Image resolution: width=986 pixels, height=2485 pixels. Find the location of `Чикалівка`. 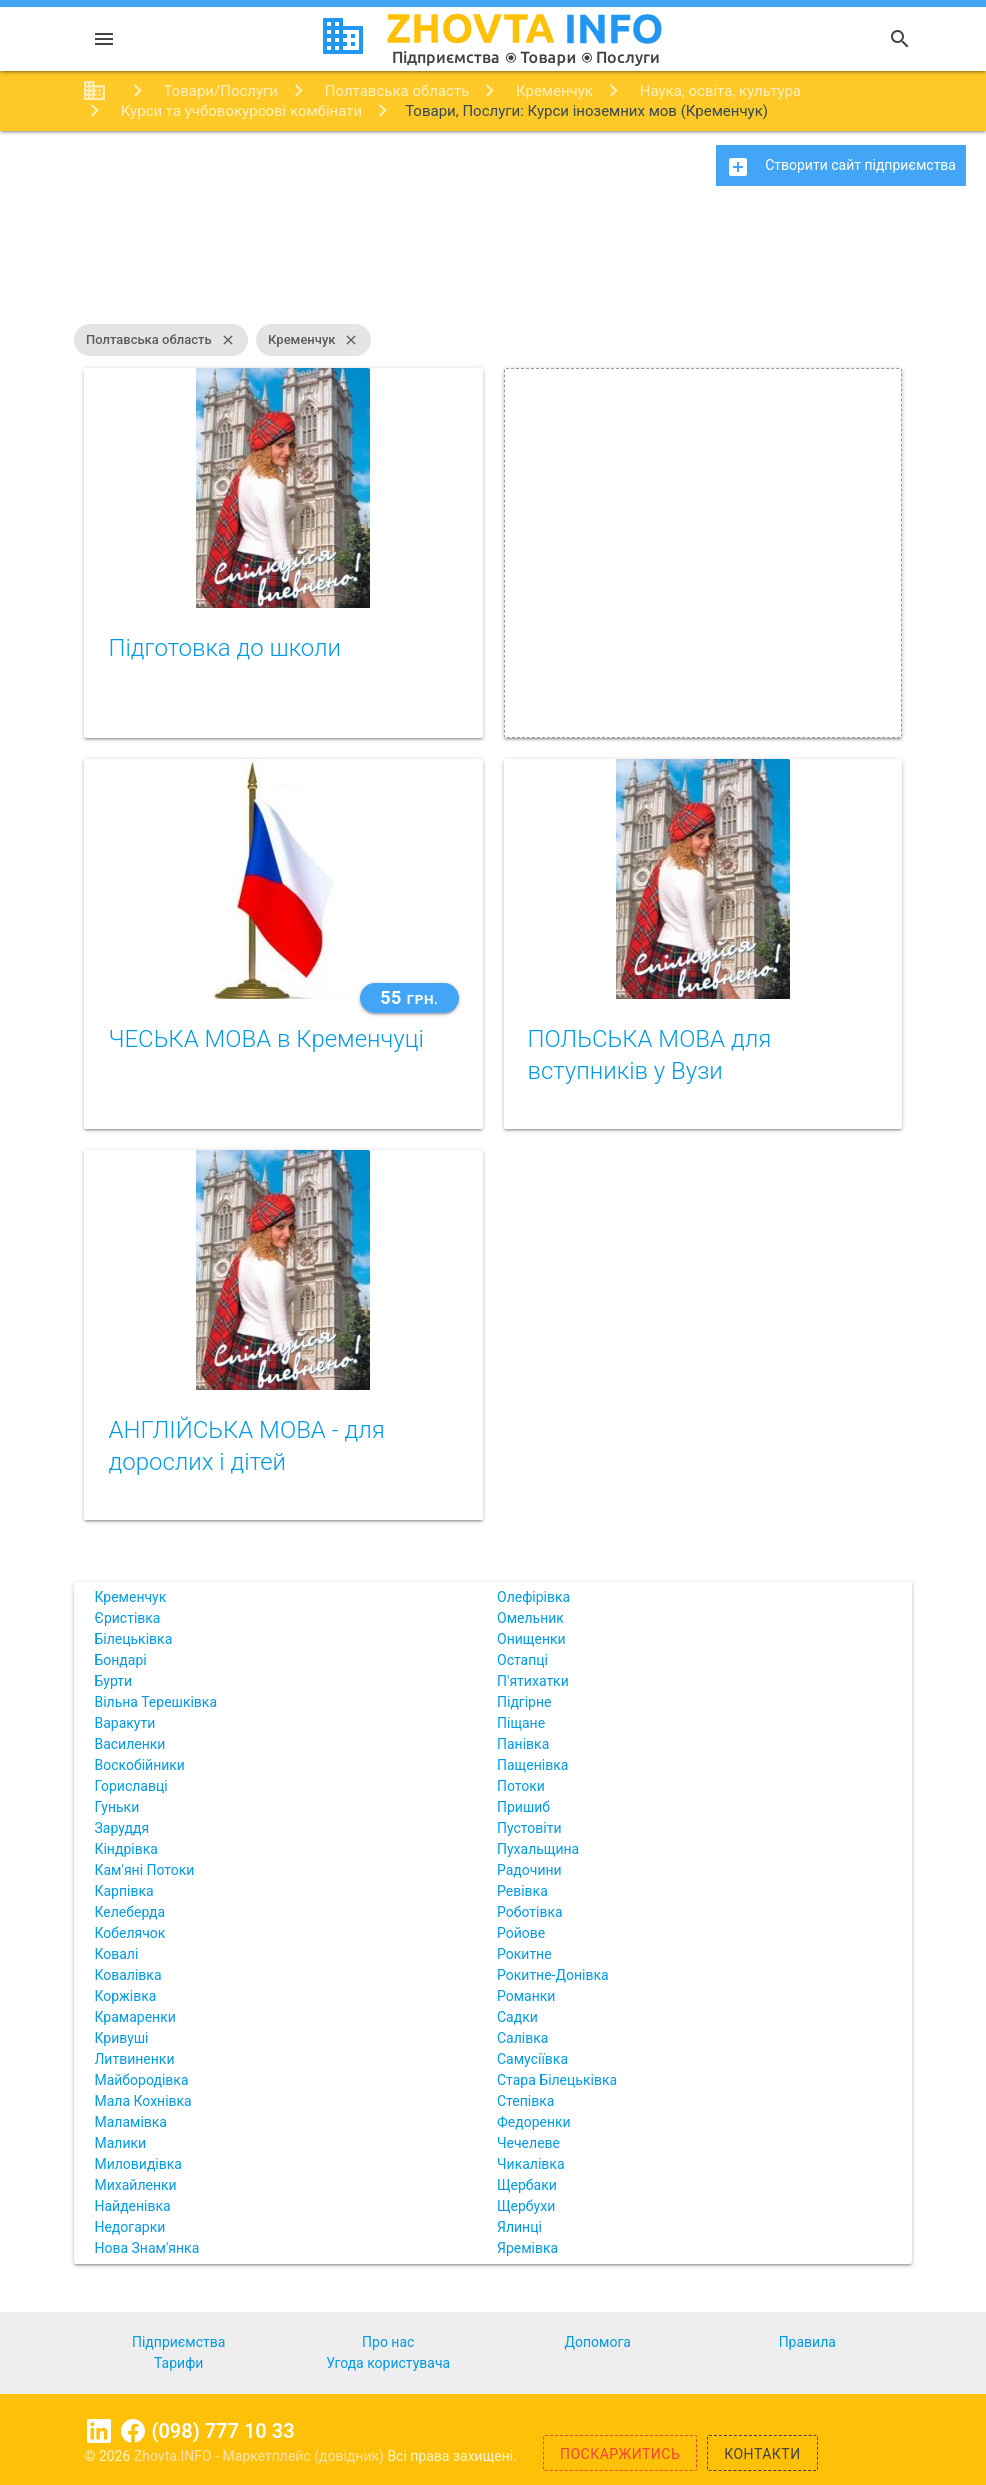

Чикалівка is located at coordinates (531, 2164).